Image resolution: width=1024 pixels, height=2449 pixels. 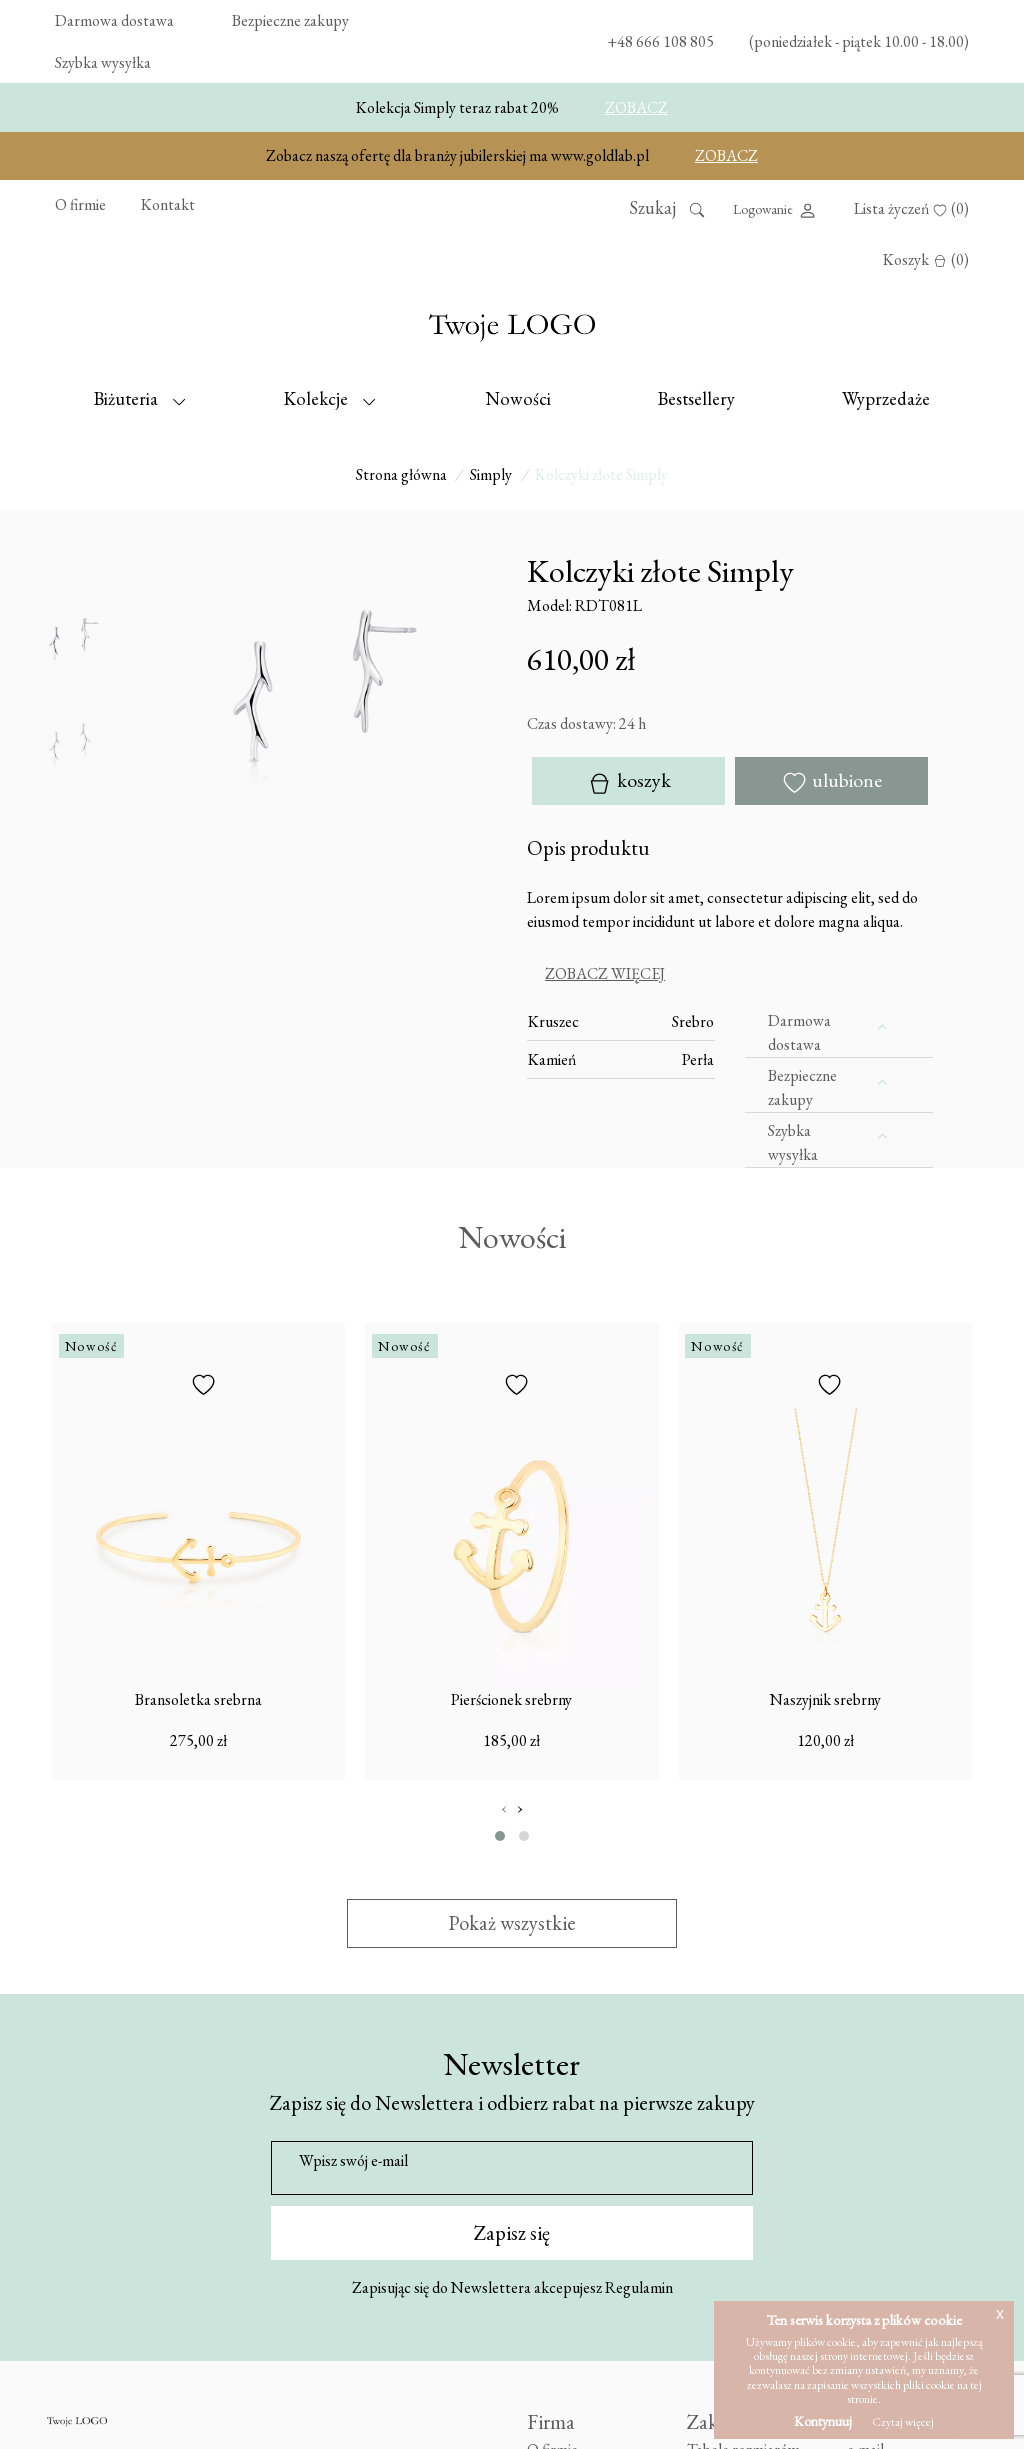 I want to click on Lista życzeń (0), so click(x=911, y=208).